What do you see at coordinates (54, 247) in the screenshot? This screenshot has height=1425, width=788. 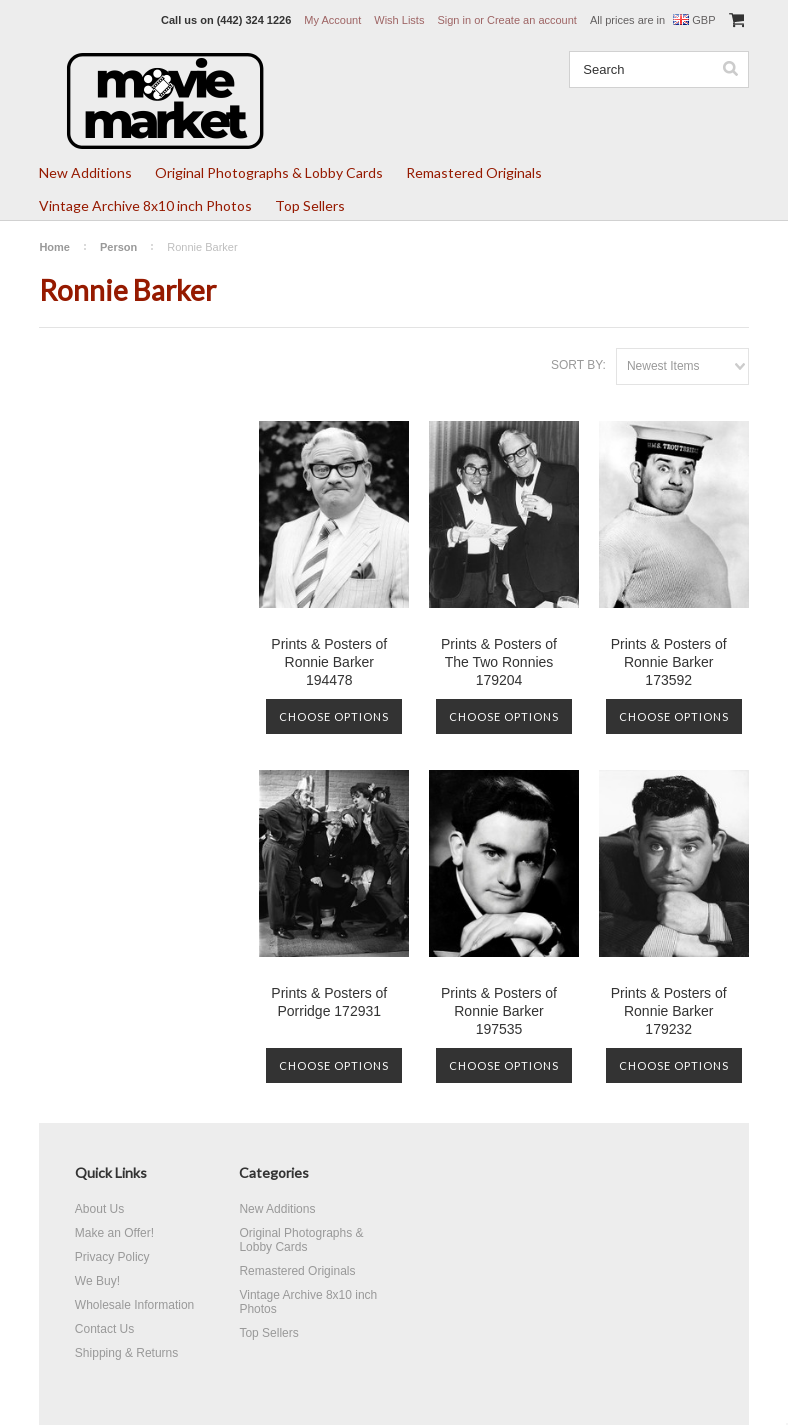 I see `Home` at bounding box center [54, 247].